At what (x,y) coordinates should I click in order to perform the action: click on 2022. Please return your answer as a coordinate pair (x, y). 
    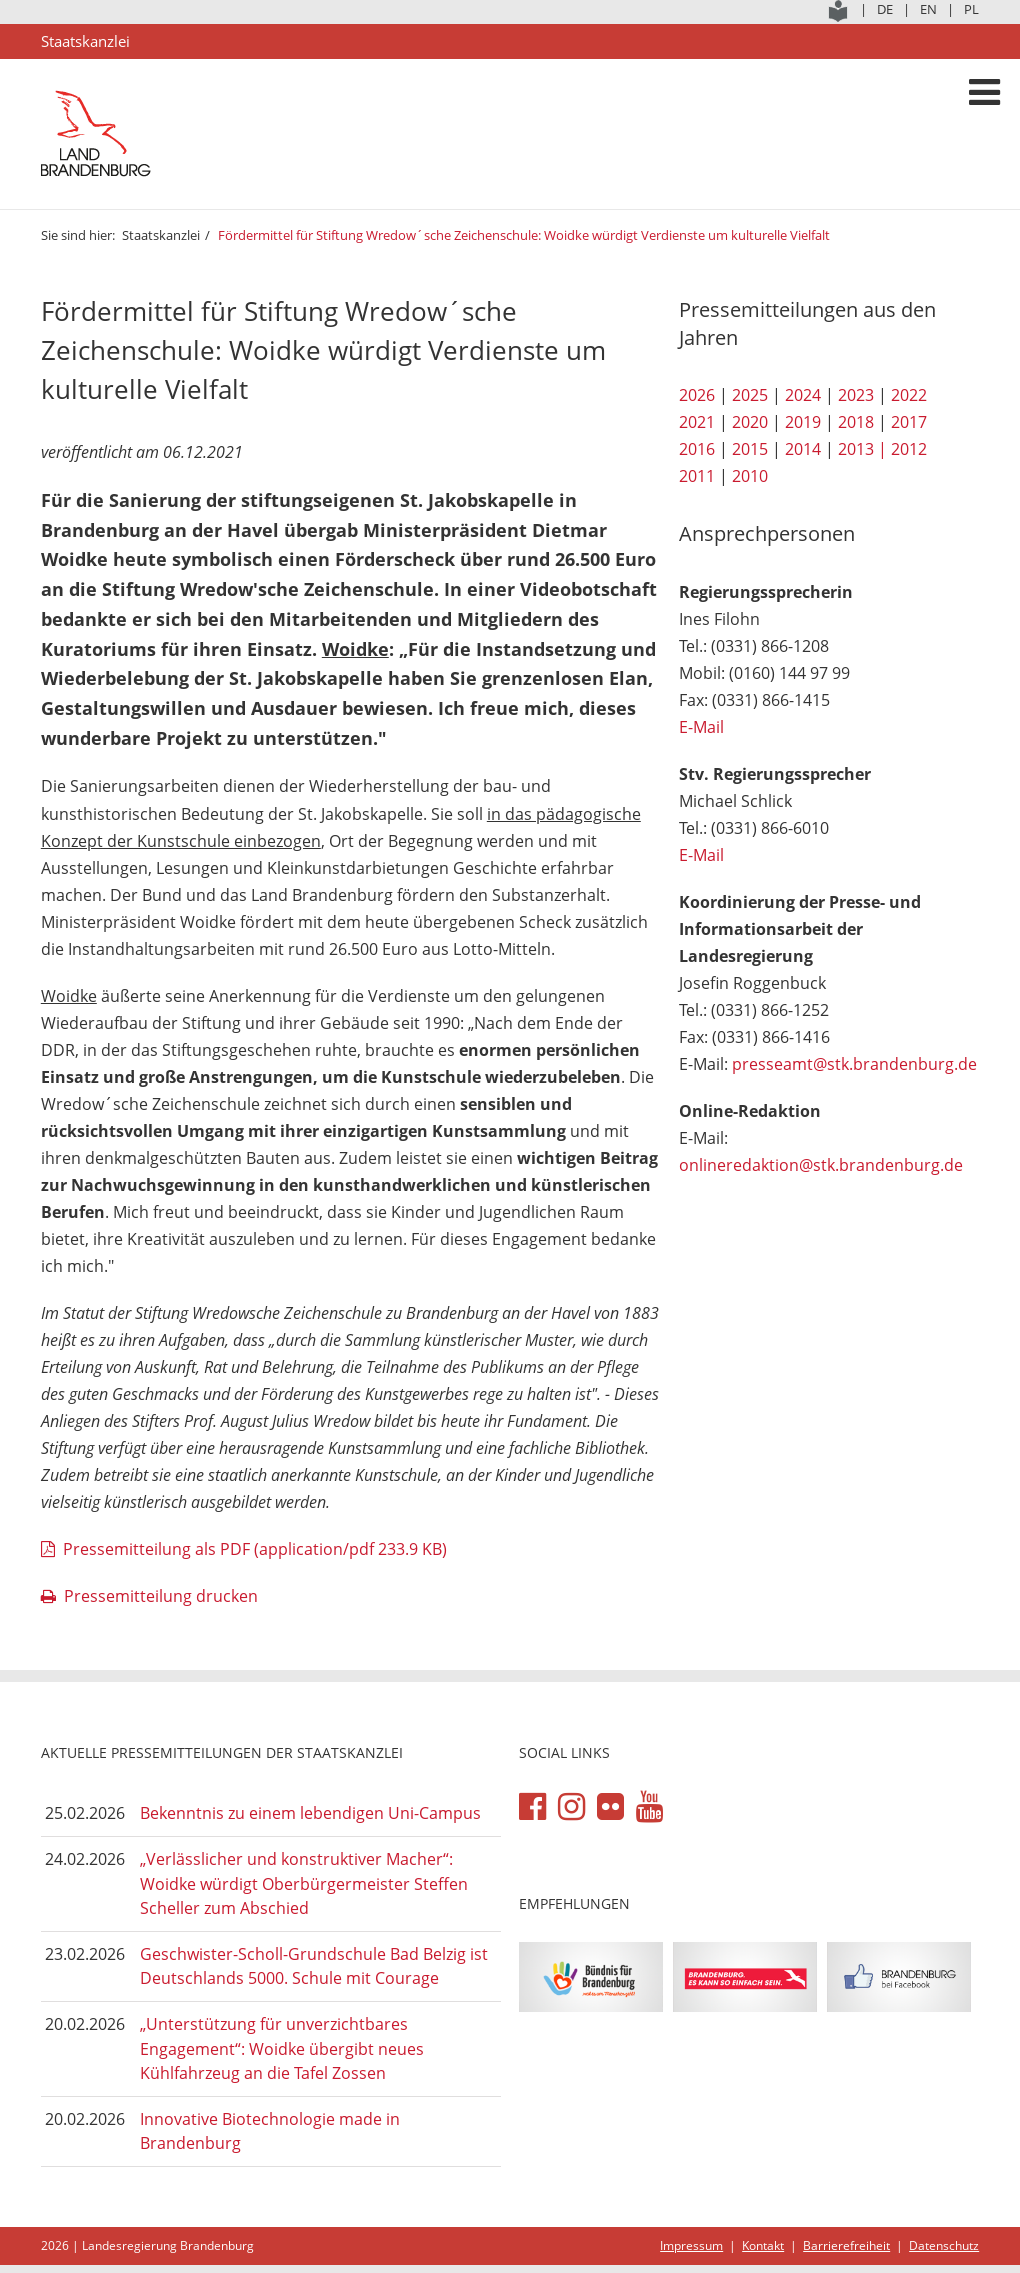
    Looking at the image, I should click on (909, 395).